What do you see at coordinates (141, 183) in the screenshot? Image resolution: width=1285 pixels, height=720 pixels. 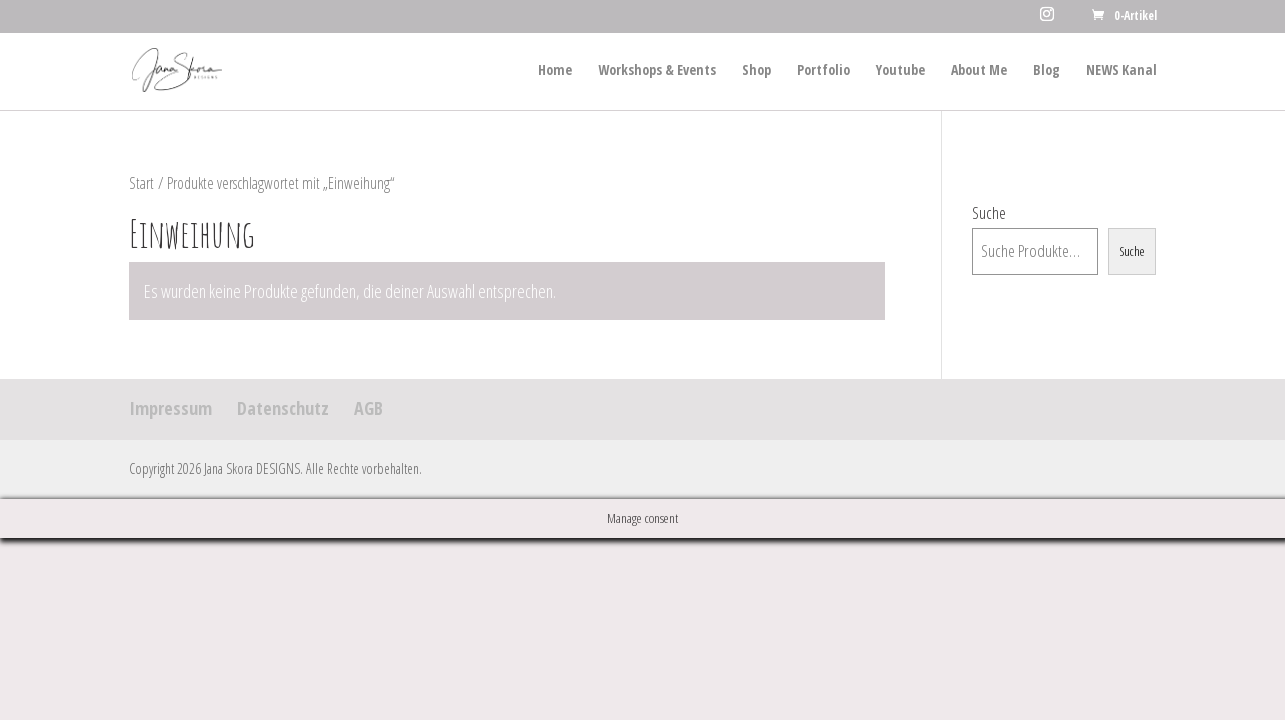 I see `Start` at bounding box center [141, 183].